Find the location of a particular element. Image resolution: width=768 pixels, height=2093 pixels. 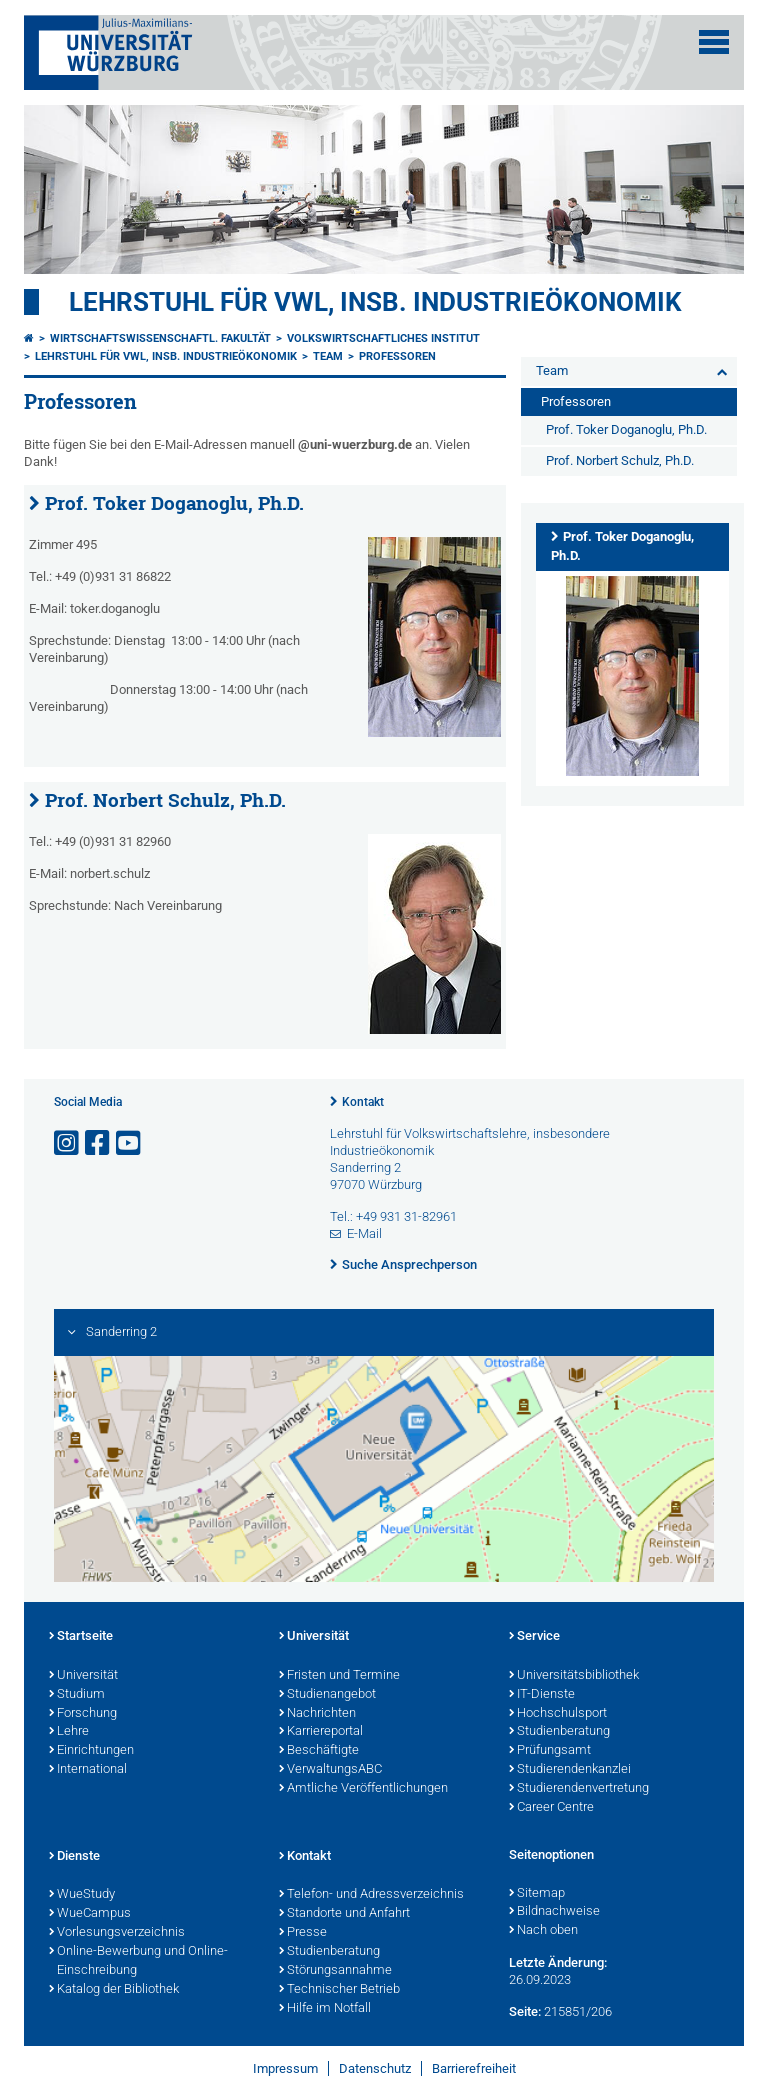

Startseite is located at coordinates (81, 1637).